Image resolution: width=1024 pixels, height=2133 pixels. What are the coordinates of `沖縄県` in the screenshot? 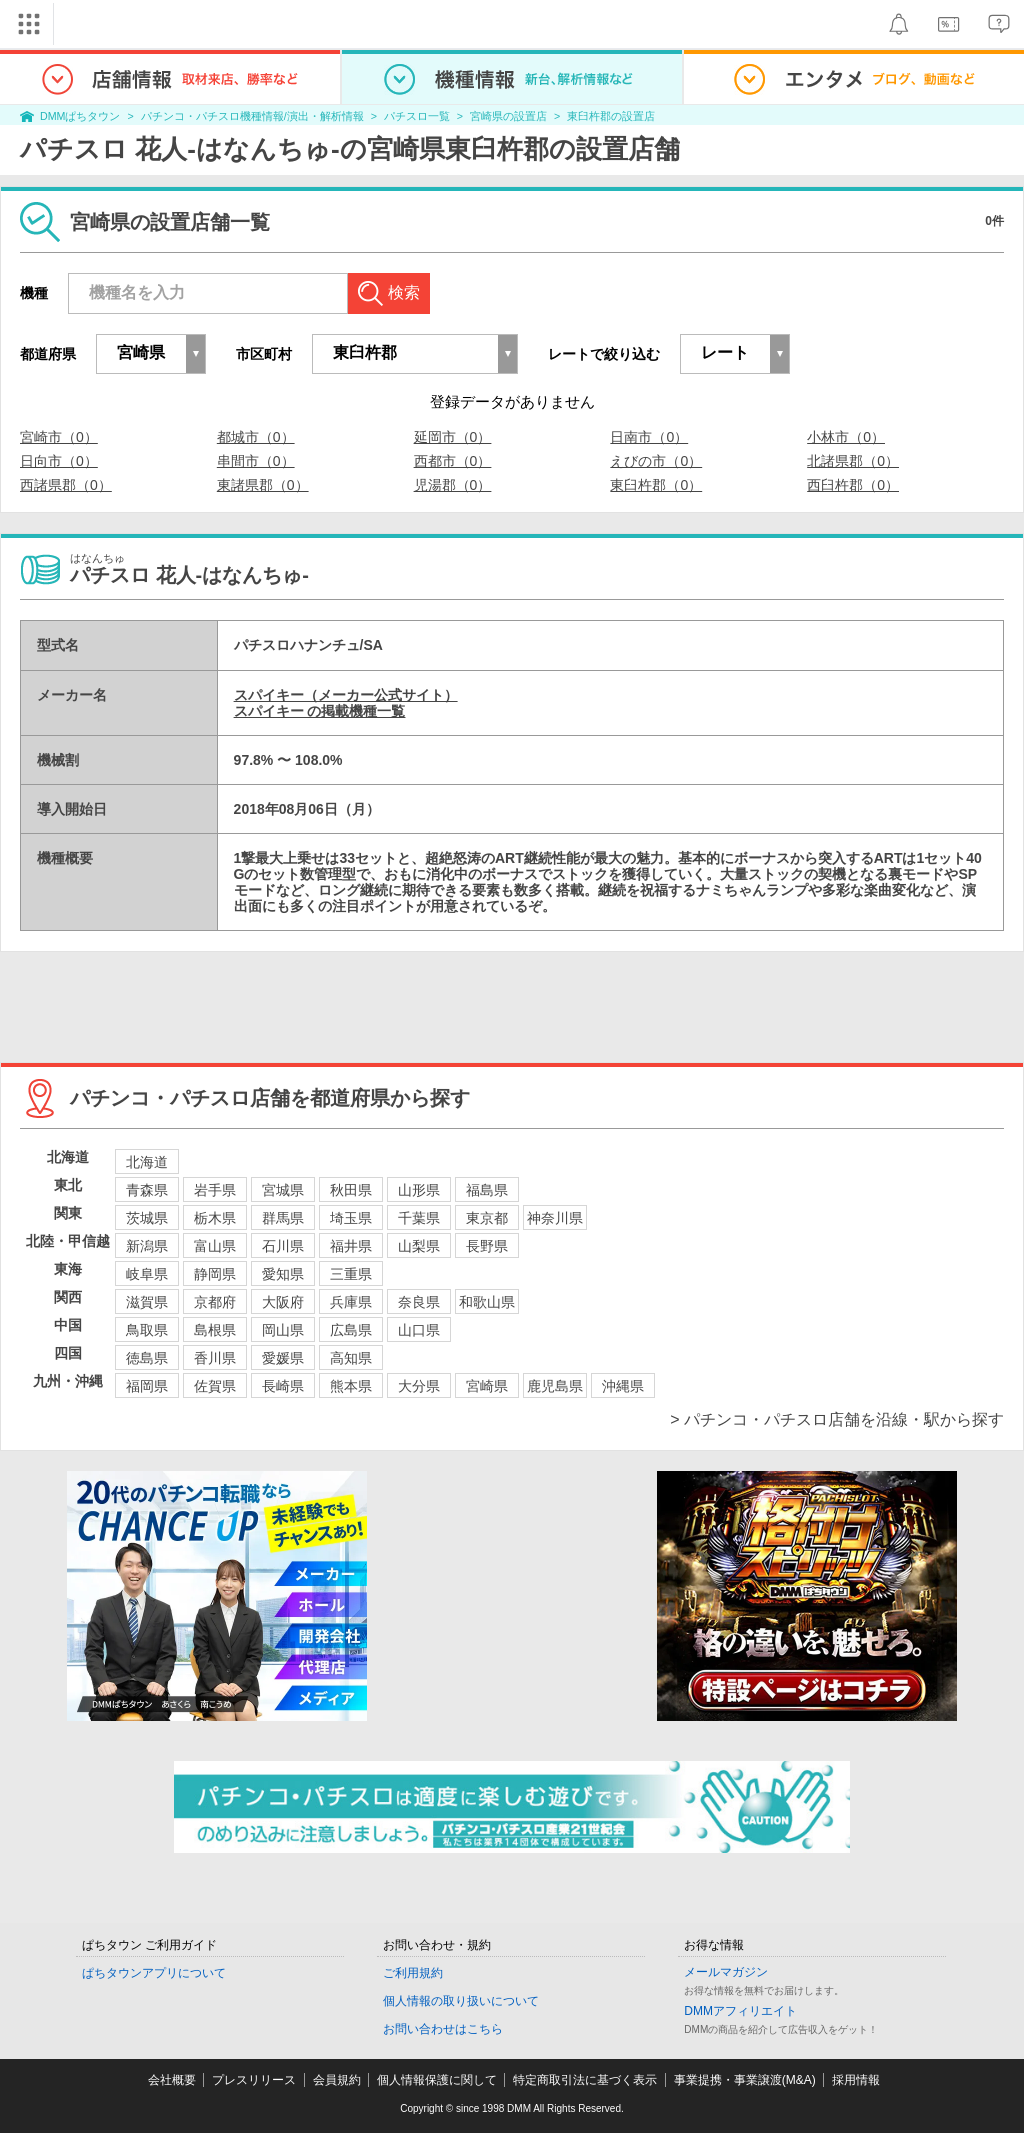 It's located at (623, 1386).